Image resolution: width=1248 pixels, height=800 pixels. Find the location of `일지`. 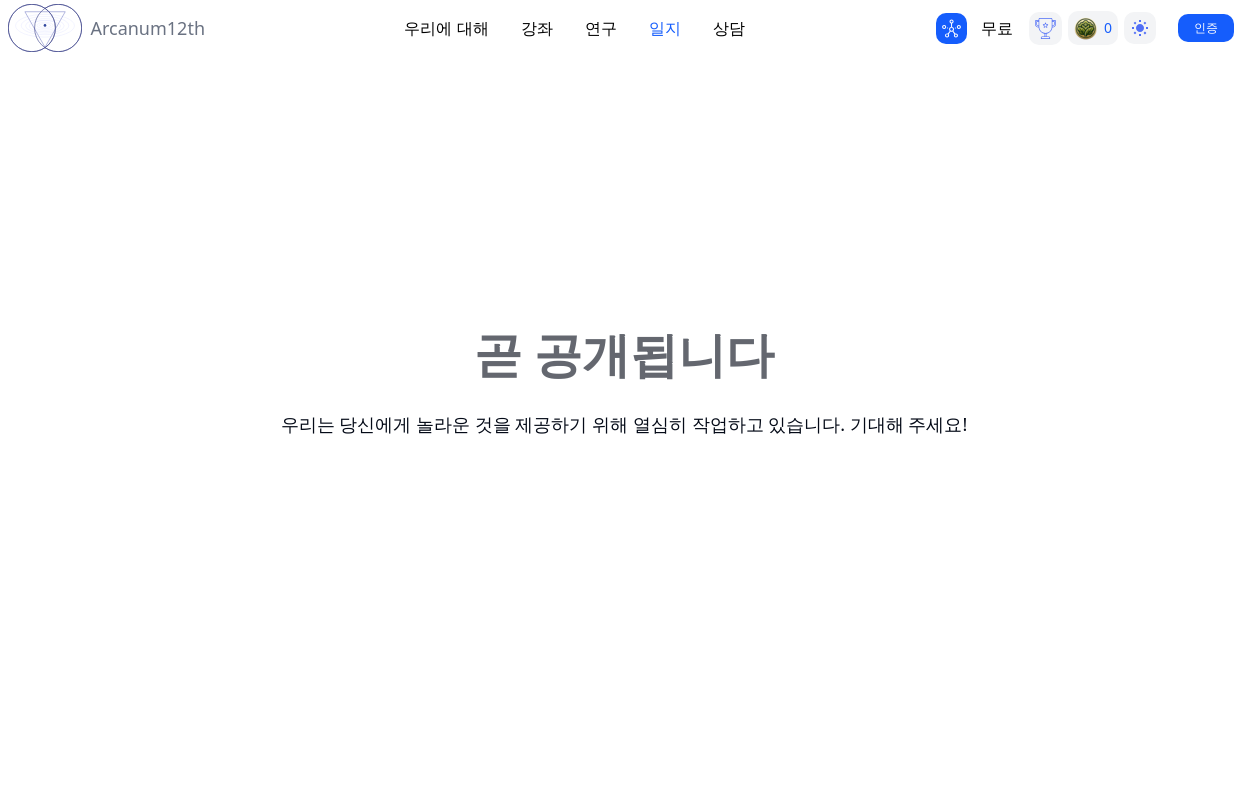

일지 is located at coordinates (665, 28).